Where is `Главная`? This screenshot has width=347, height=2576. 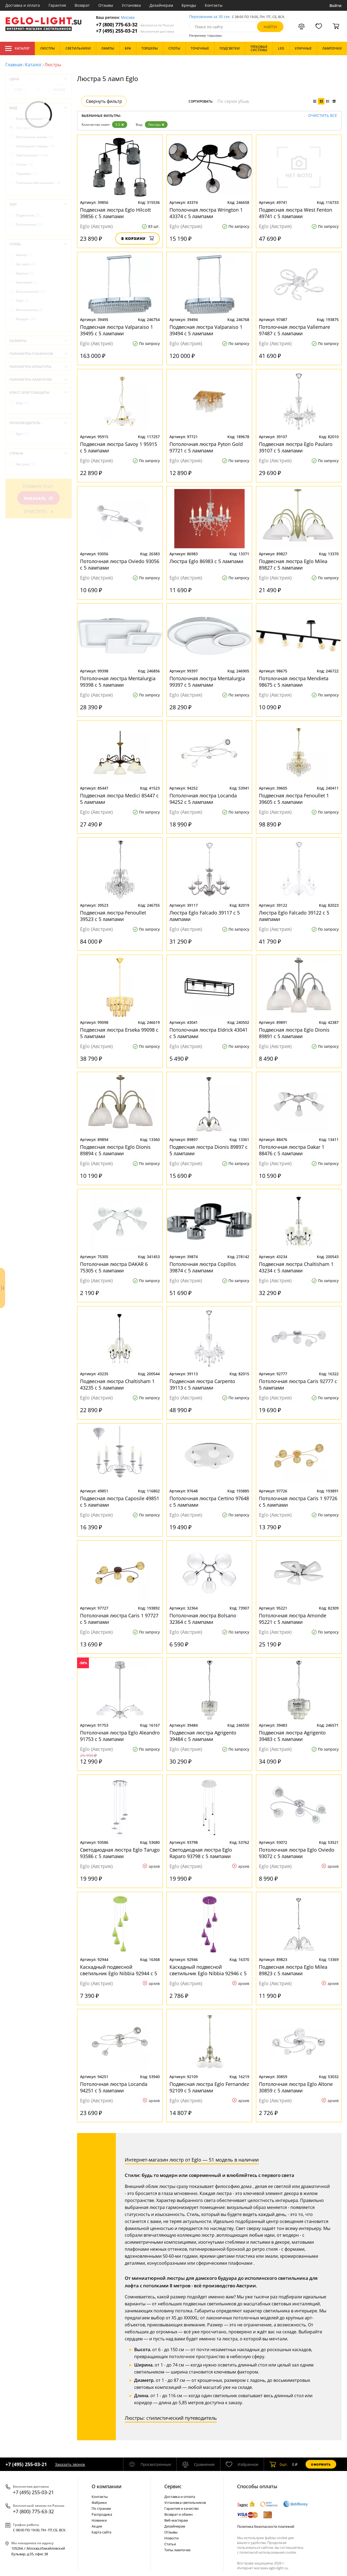 Главная is located at coordinates (13, 65).